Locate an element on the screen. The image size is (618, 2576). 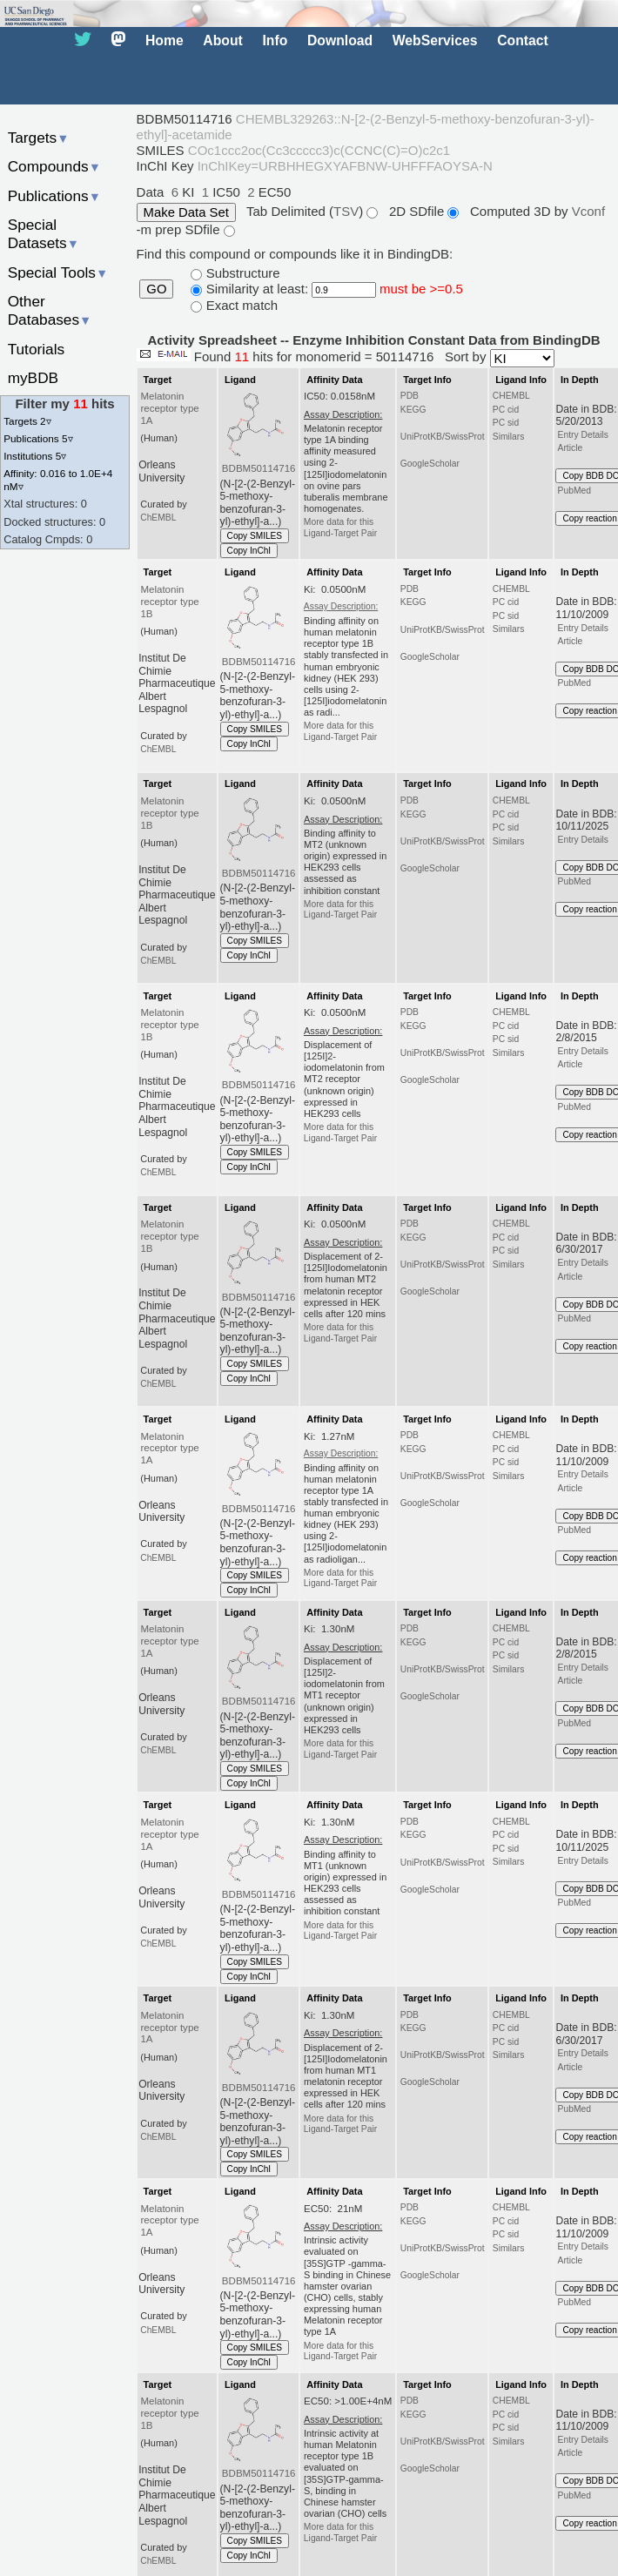
Copy InChI is located at coordinates (249, 550).